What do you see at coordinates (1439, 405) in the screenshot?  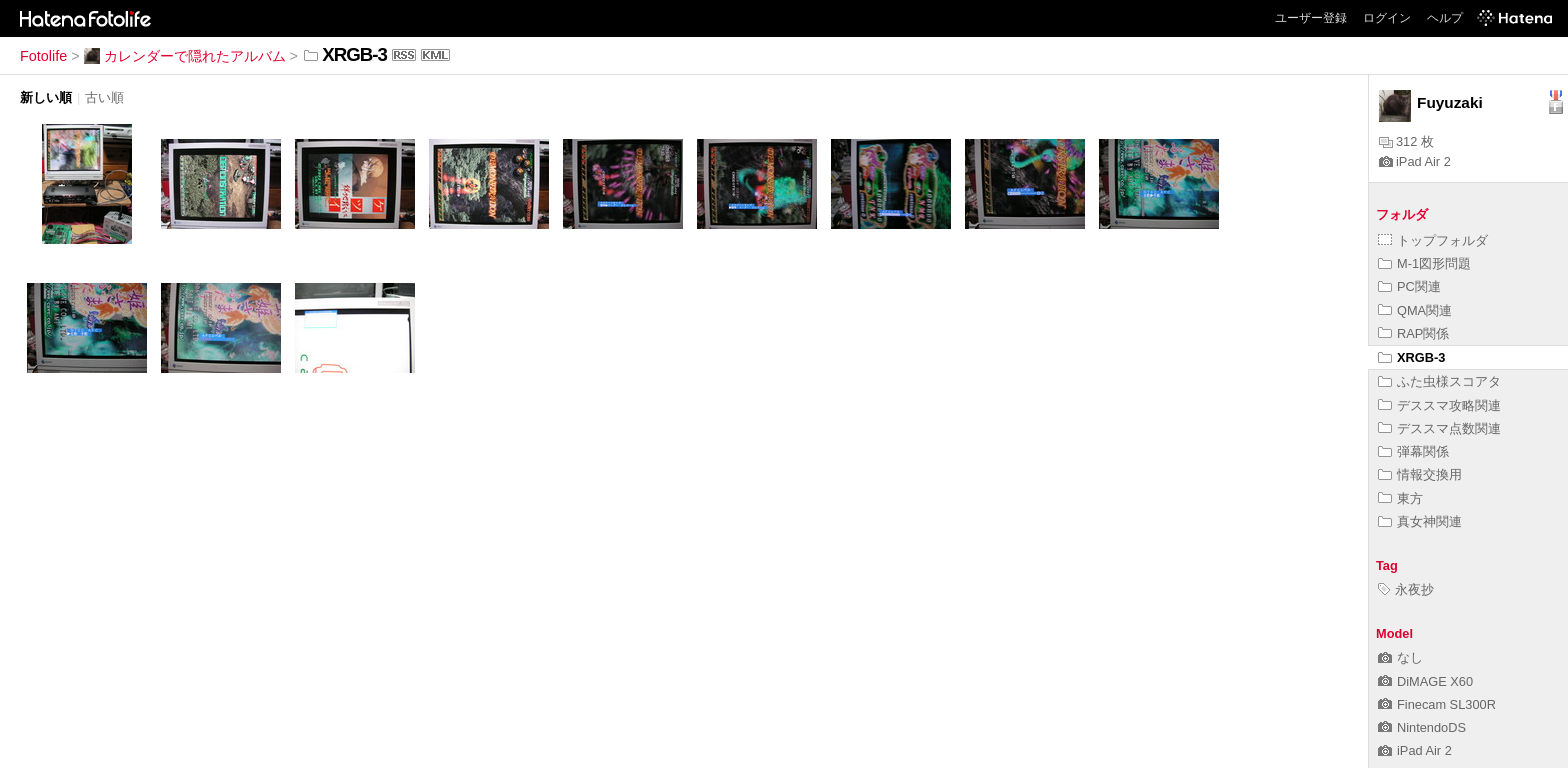 I see `デススマ攻略関連` at bounding box center [1439, 405].